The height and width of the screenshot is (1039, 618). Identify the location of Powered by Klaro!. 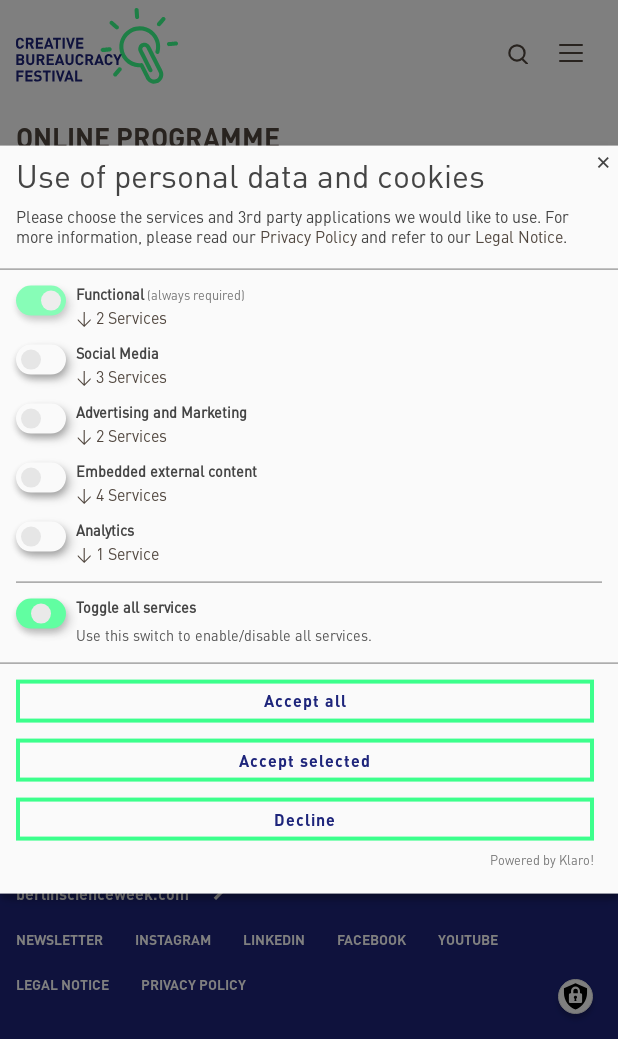
(542, 861).